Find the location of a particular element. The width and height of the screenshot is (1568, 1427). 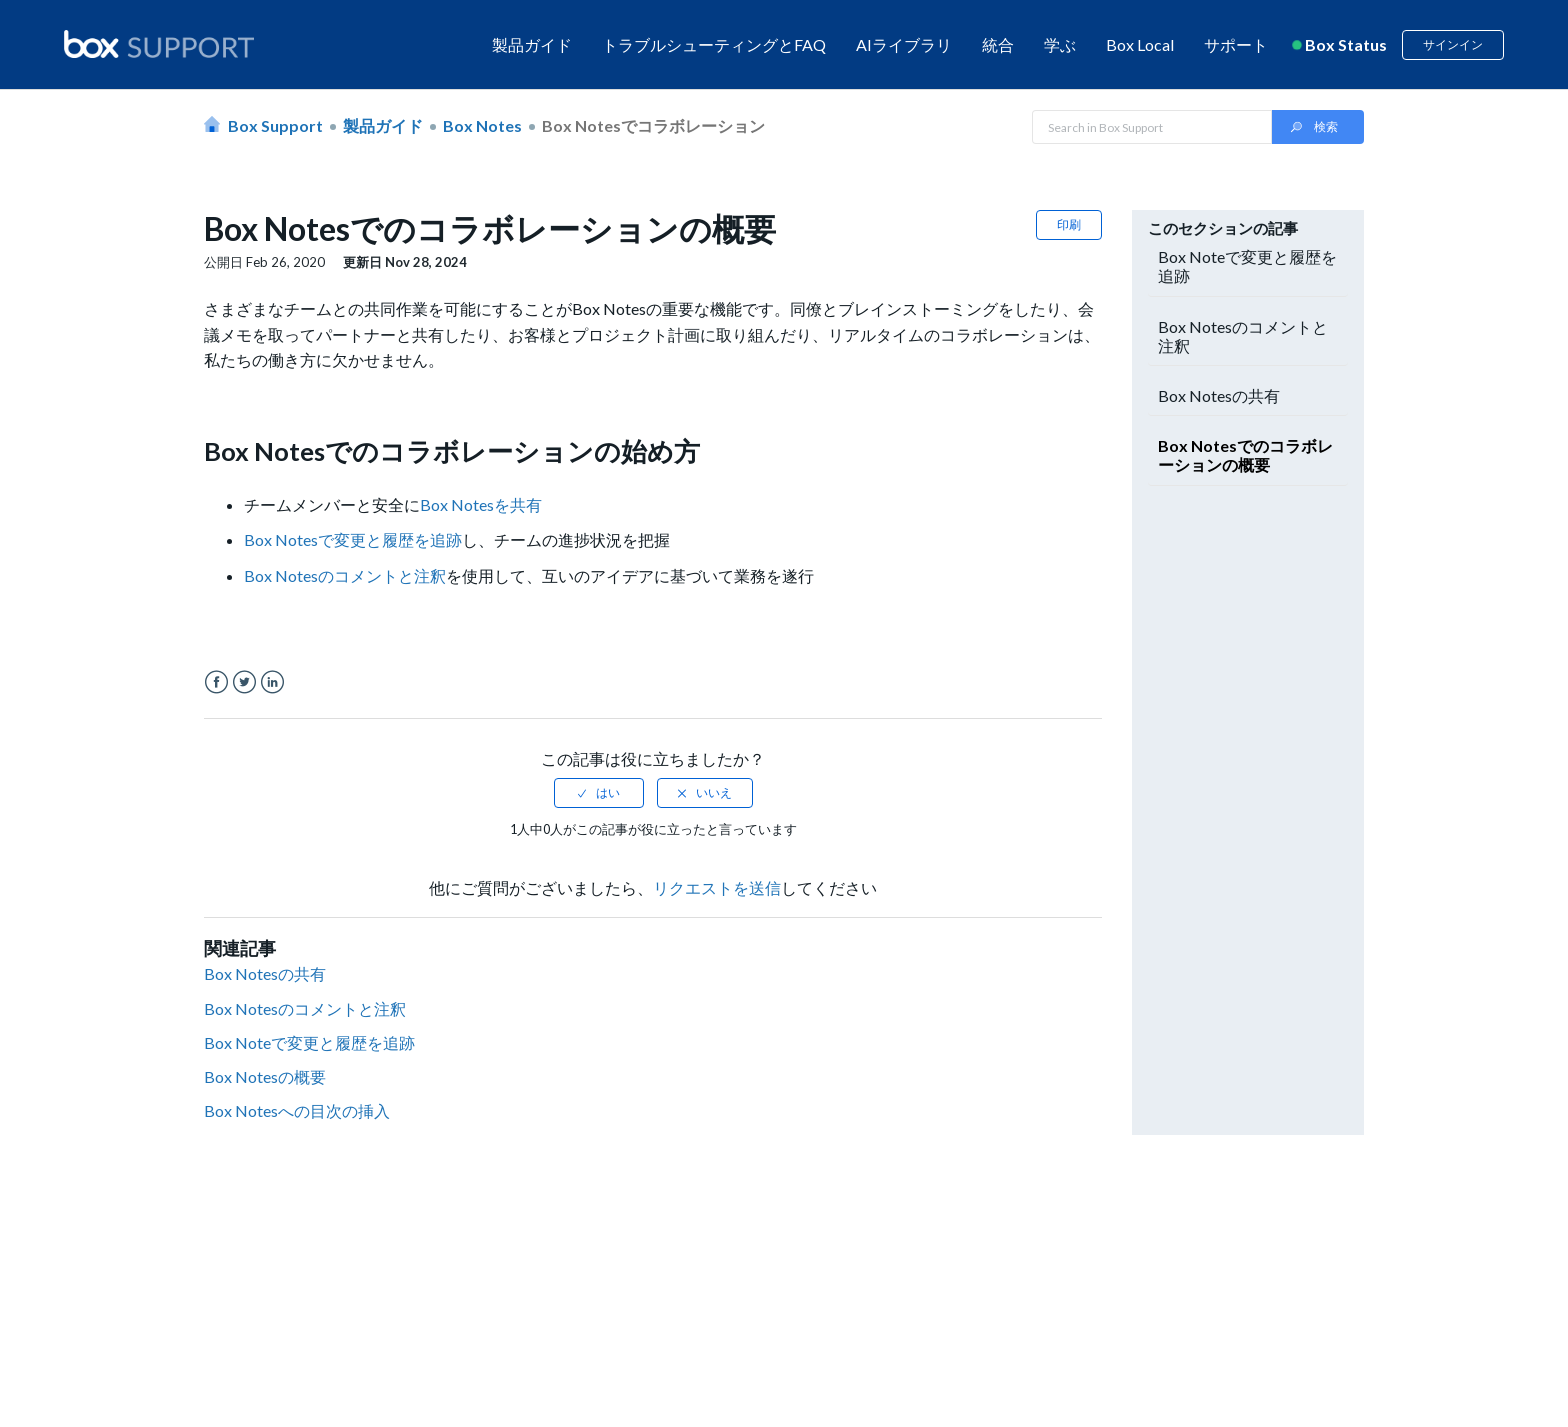

サポート is located at coordinates (1236, 44).